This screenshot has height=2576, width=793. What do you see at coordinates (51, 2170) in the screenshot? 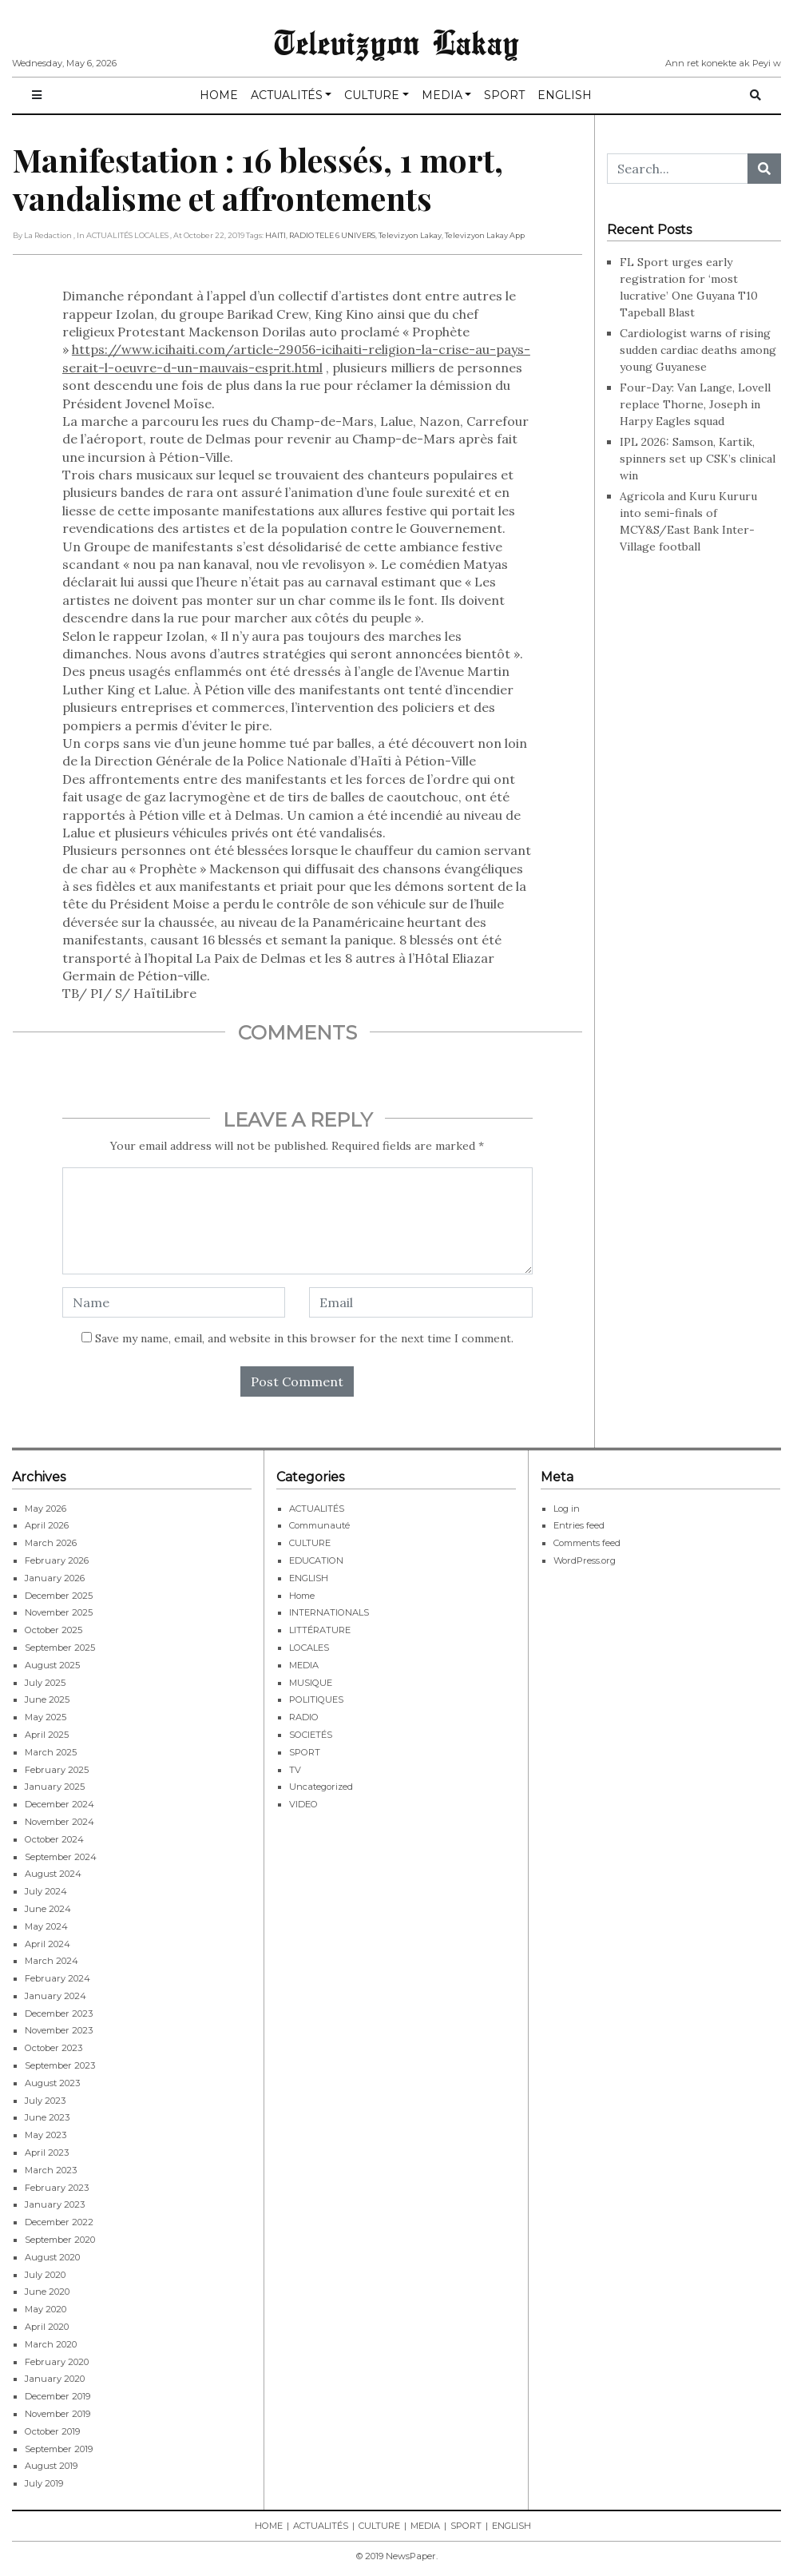
I see `March 2023` at bounding box center [51, 2170].